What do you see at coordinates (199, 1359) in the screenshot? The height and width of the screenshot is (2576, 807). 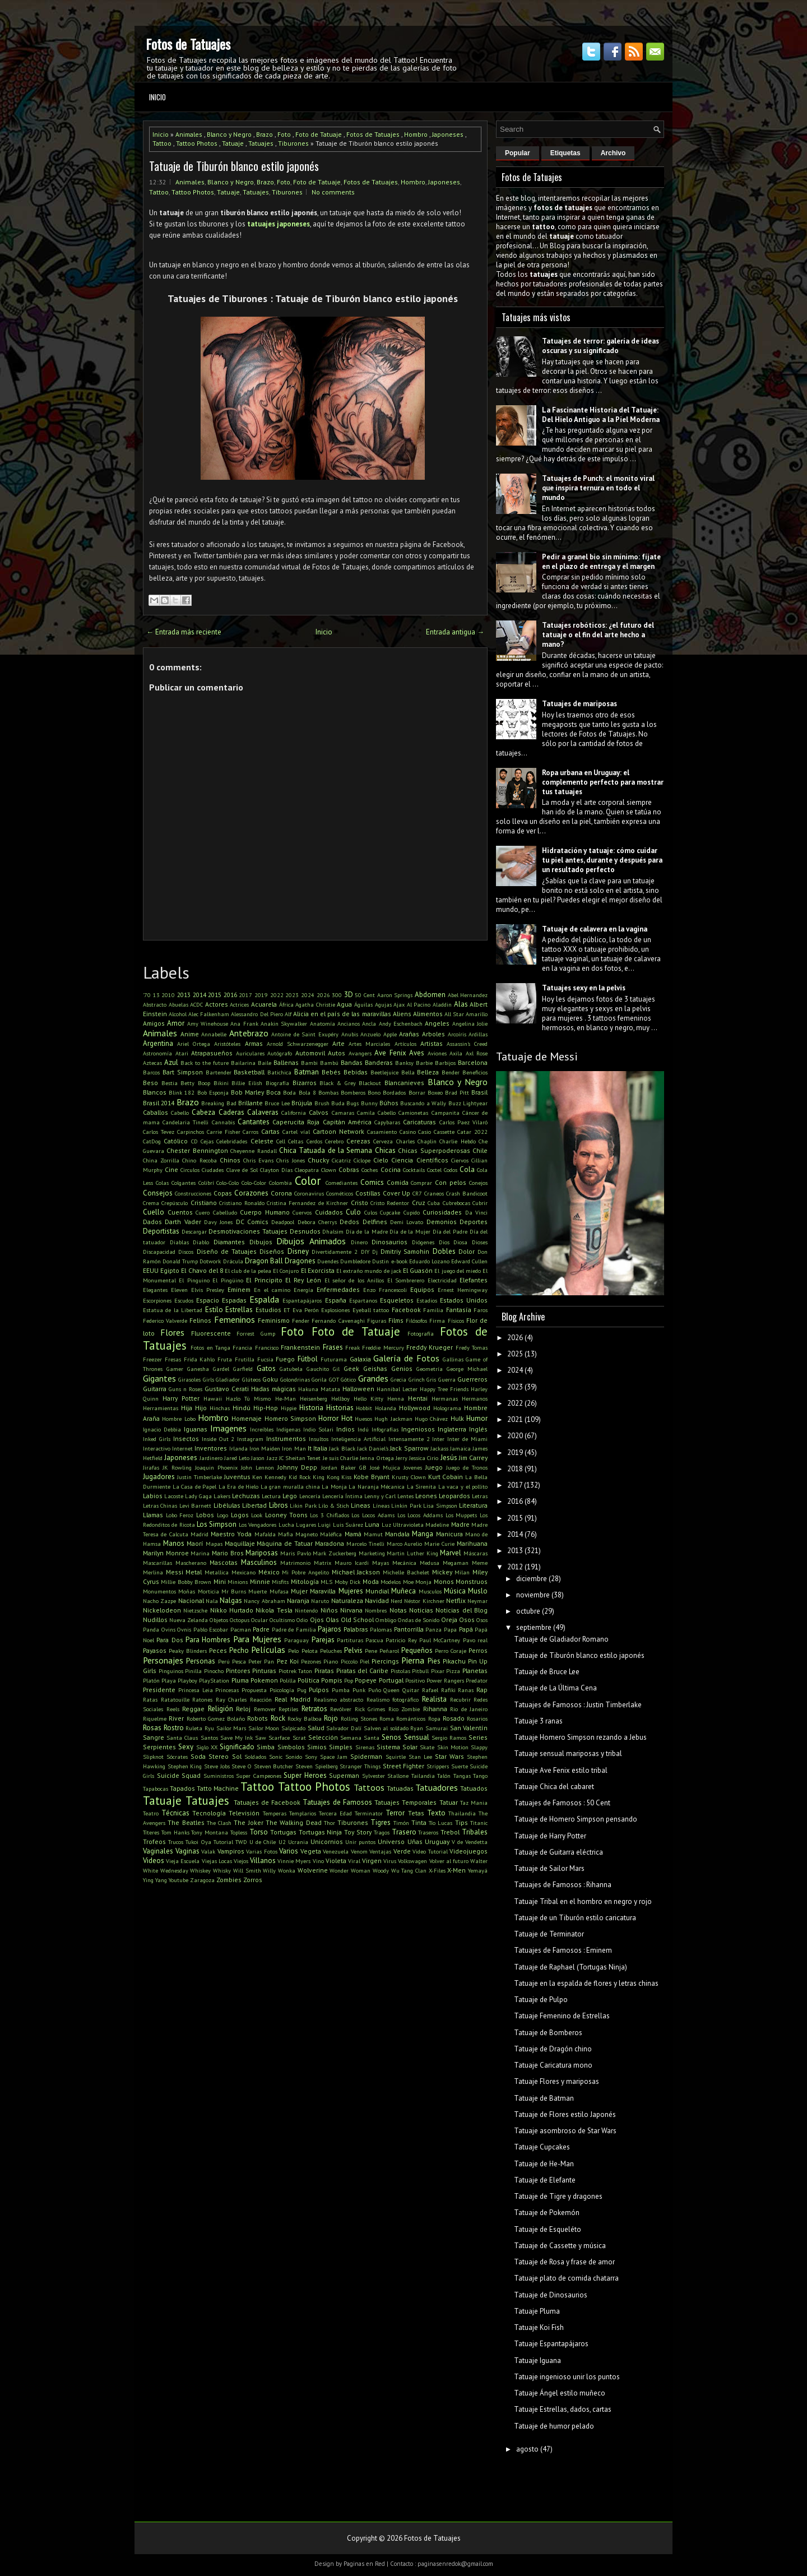 I see `Frida Kahlo` at bounding box center [199, 1359].